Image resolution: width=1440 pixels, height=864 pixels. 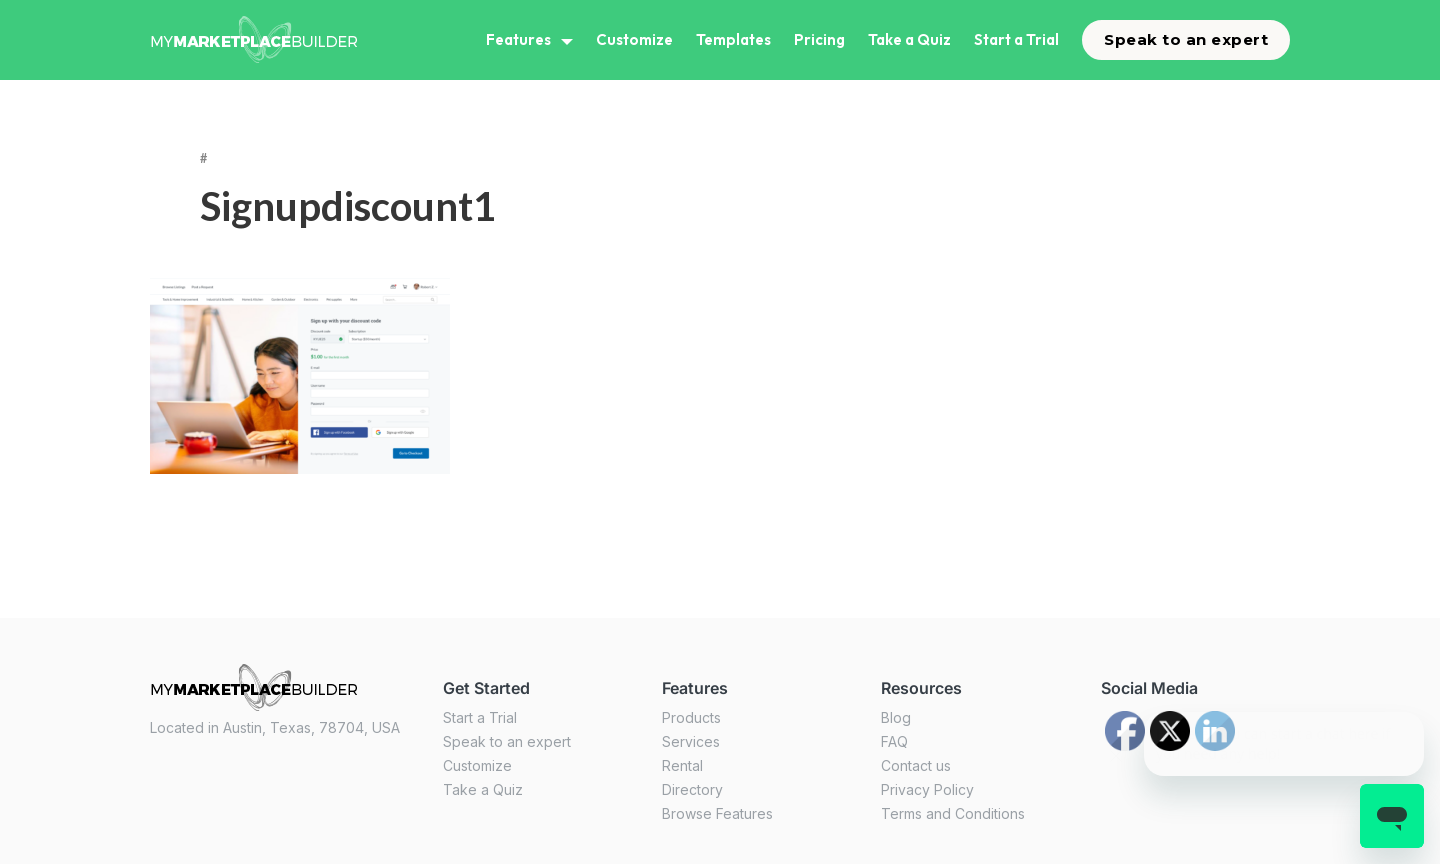 What do you see at coordinates (953, 813) in the screenshot?
I see `Terms and Conditions` at bounding box center [953, 813].